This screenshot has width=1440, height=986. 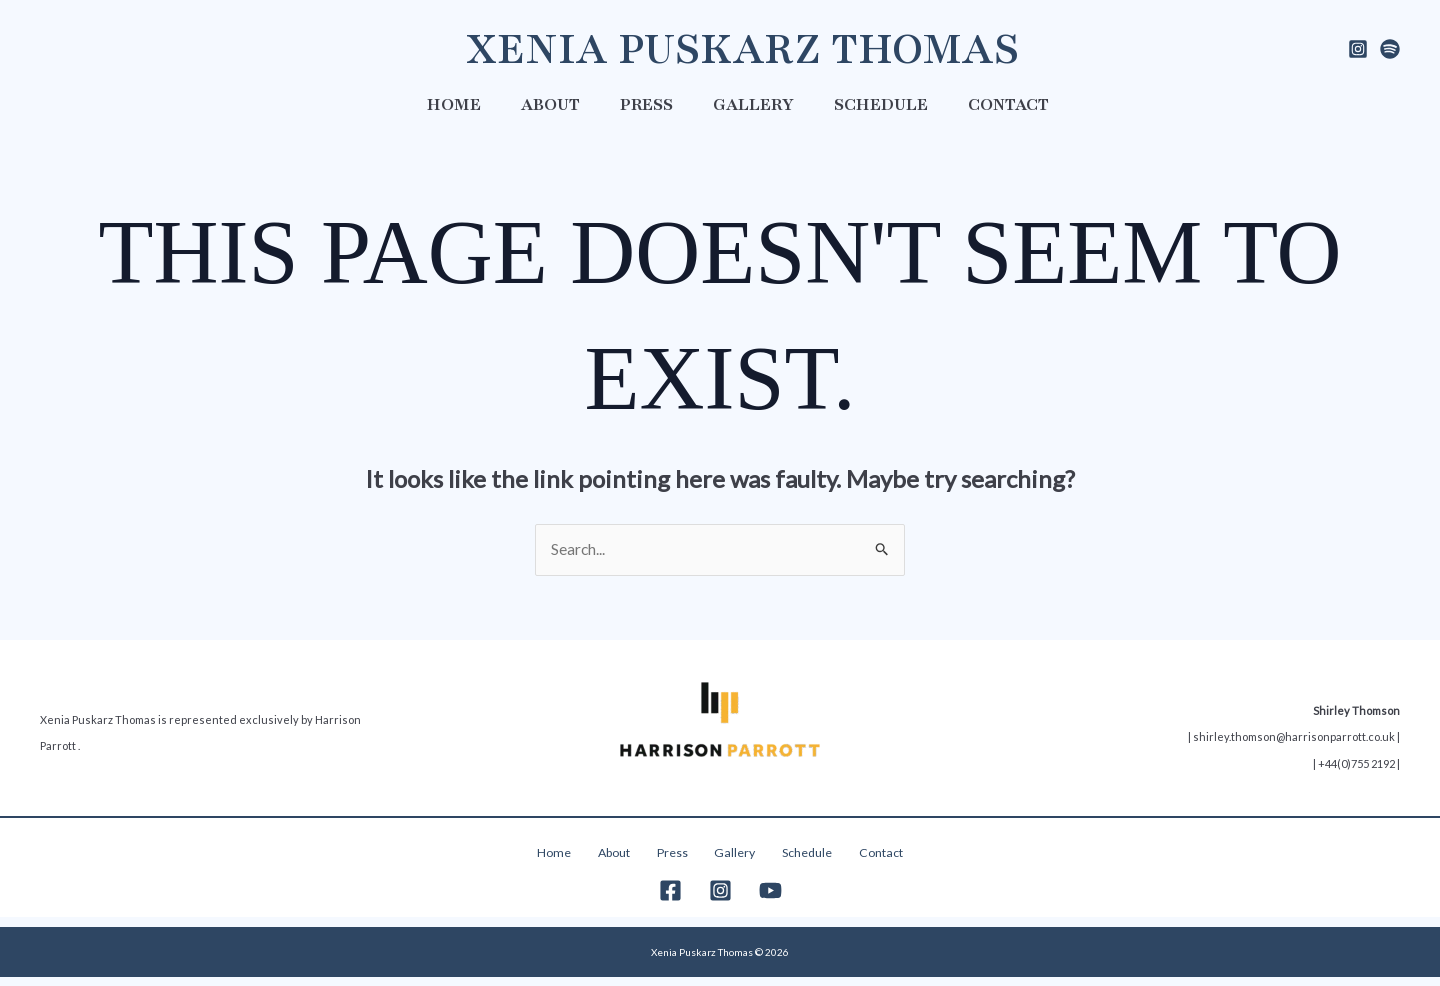 I want to click on About, so click(x=550, y=104).